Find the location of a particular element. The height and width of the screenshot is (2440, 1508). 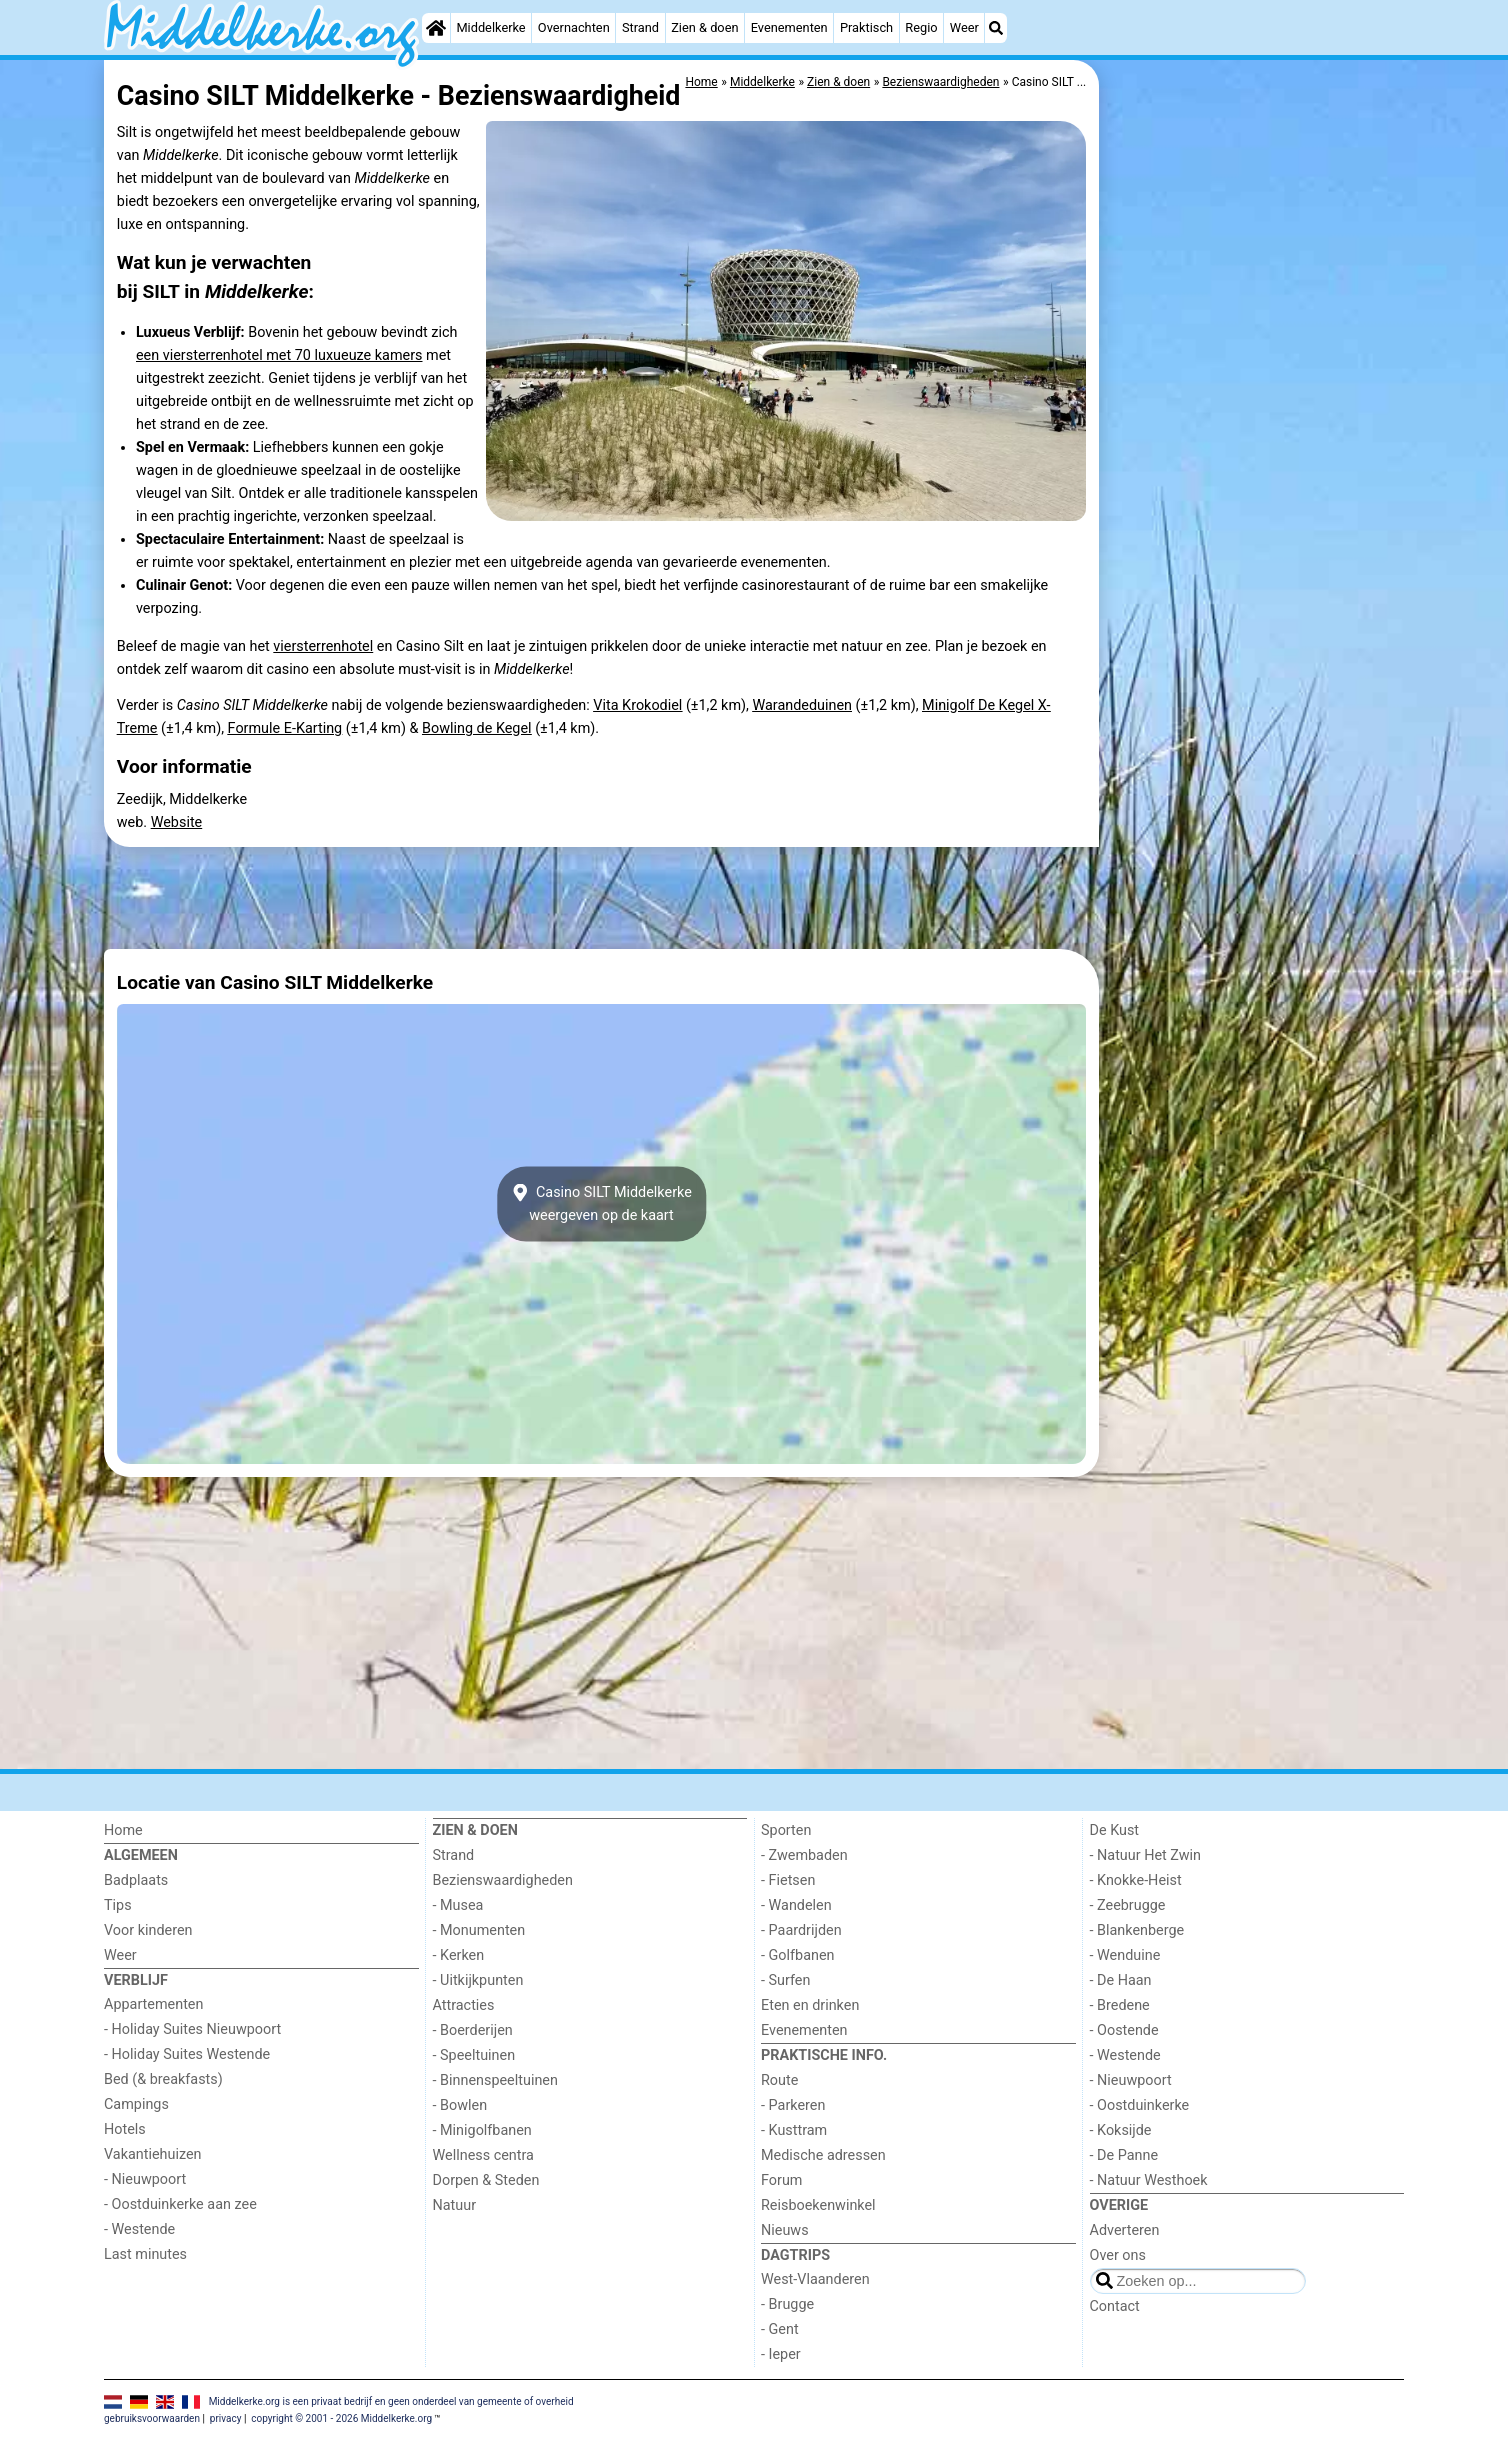

De Kust is located at coordinates (1115, 1830).